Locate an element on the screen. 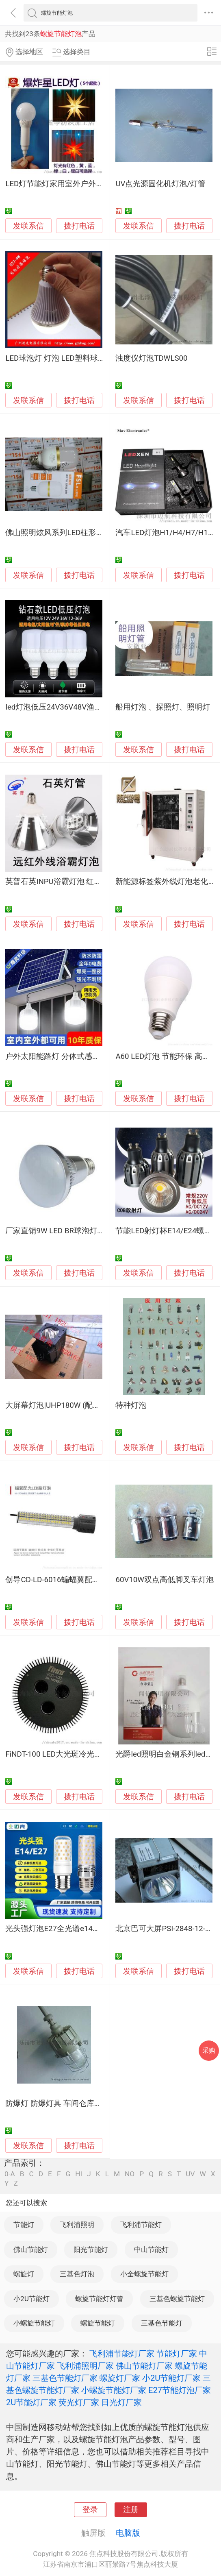 The height and width of the screenshot is (2576, 221). 光爵led照明白金钢系列led灯泡 is located at coordinates (168, 1754).